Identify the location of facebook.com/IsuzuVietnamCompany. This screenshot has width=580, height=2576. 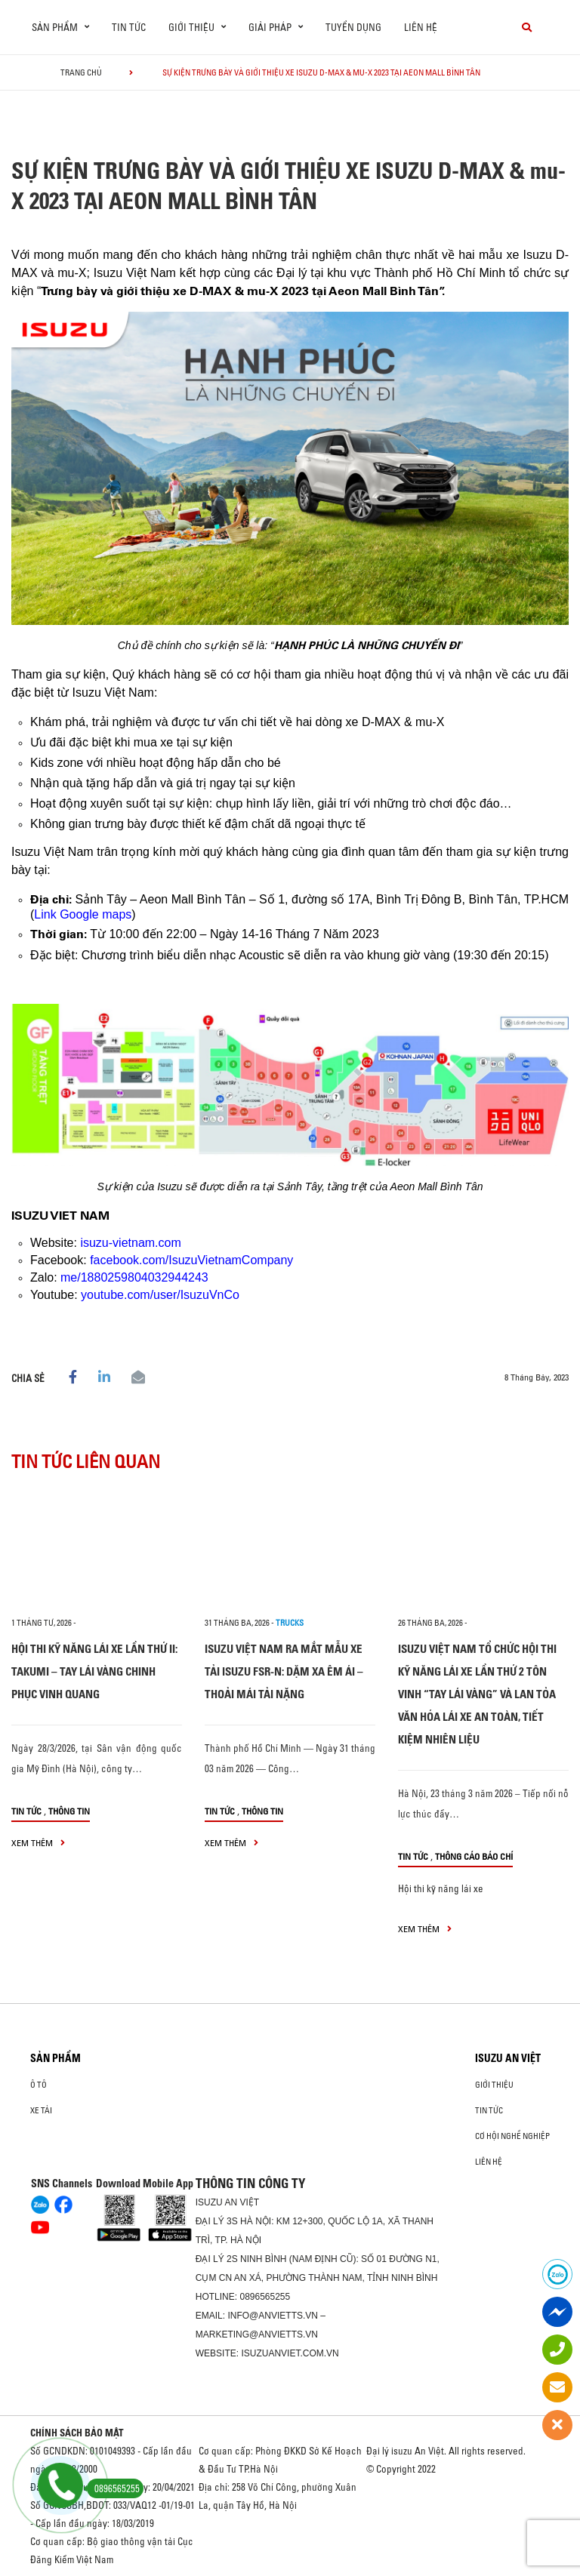
(191, 1260).